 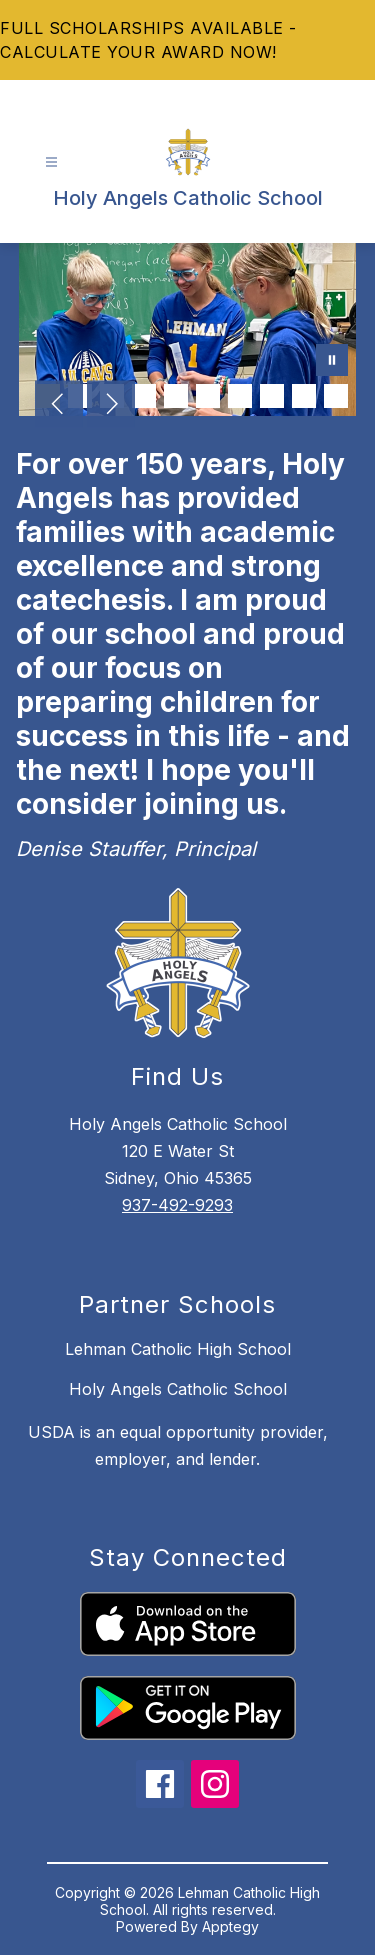 I want to click on [Previous Image], so click(x=59, y=406).